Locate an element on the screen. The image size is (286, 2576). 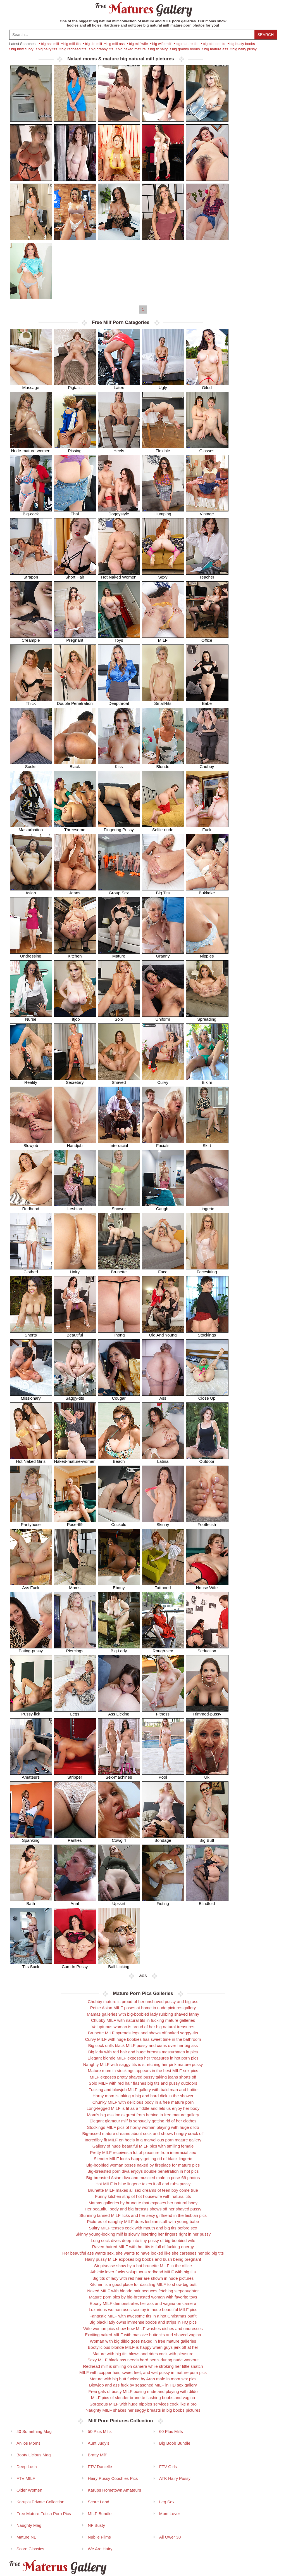
Free gals of busty MILF posing nude and playing with dildo is located at coordinates (142, 2391).